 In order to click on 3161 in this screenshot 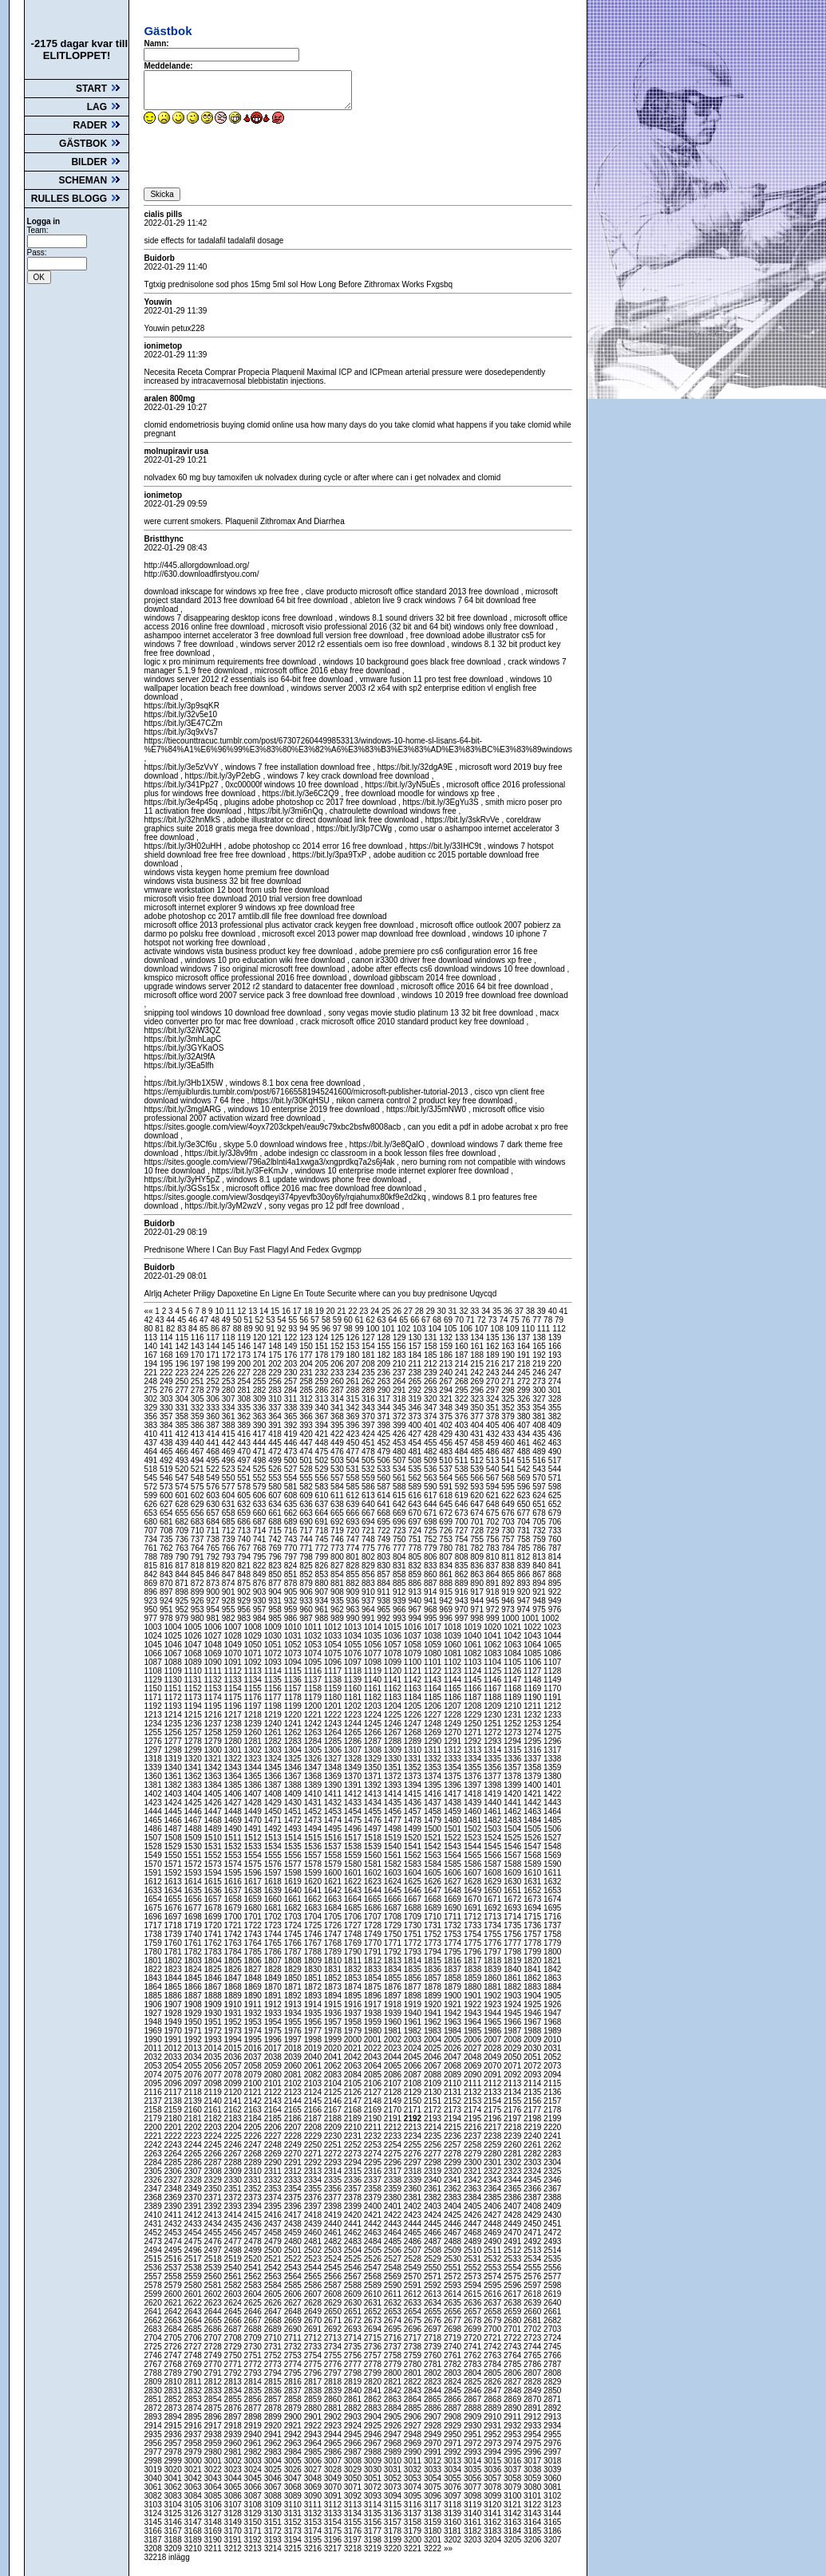, I will do `click(474, 2522)`.